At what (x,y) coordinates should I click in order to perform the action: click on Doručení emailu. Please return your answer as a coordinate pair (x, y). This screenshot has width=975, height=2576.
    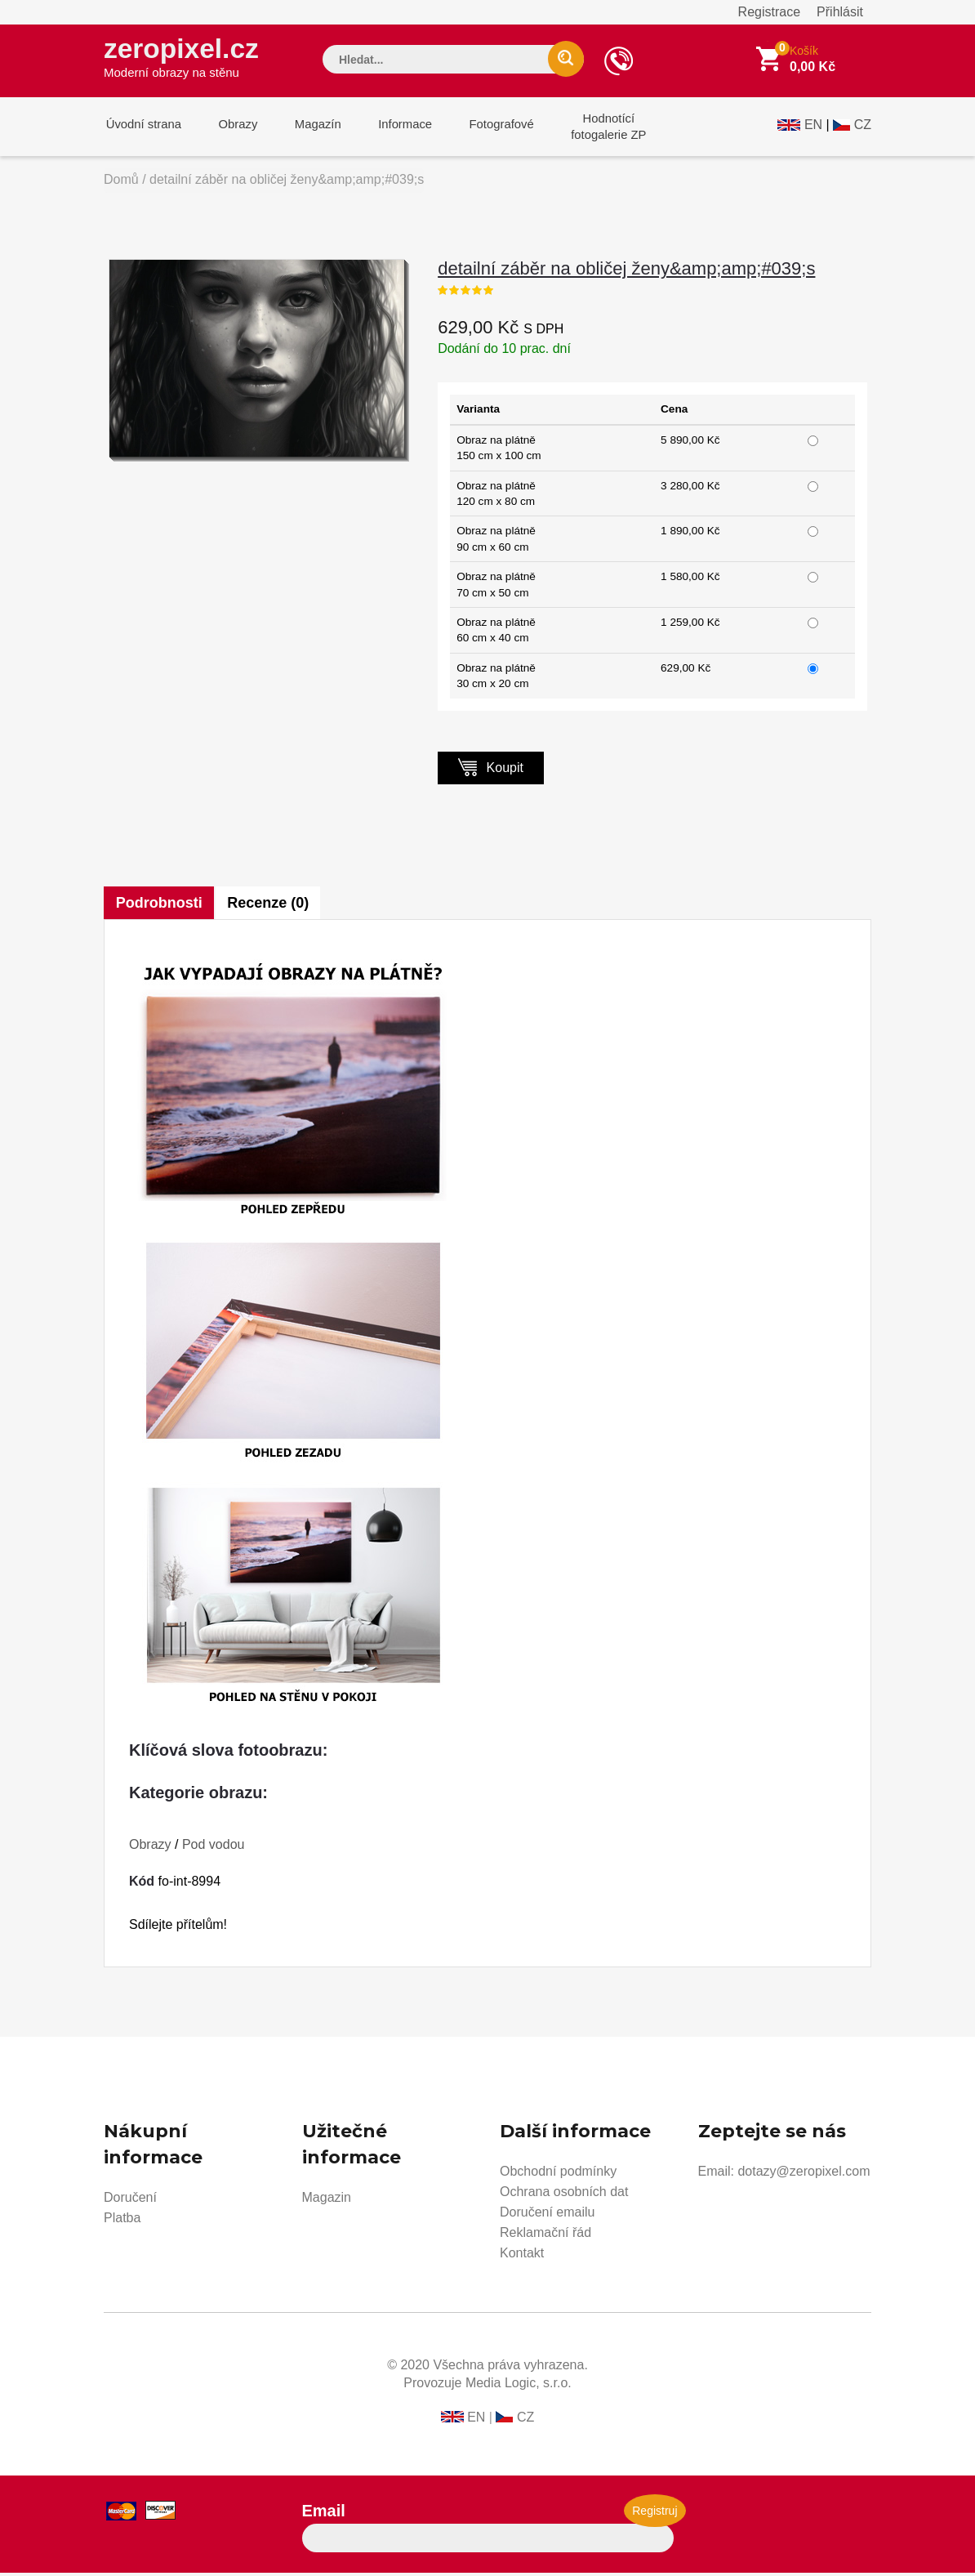
    Looking at the image, I should click on (547, 2215).